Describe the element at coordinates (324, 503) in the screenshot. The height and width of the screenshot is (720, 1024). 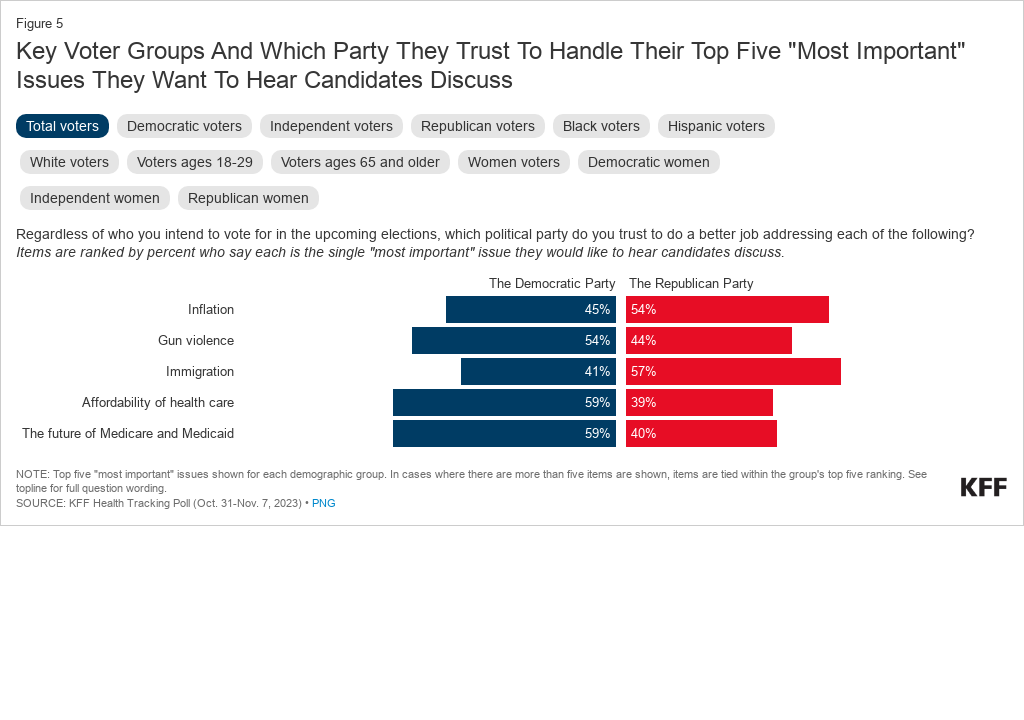
I see `PNG` at that location.